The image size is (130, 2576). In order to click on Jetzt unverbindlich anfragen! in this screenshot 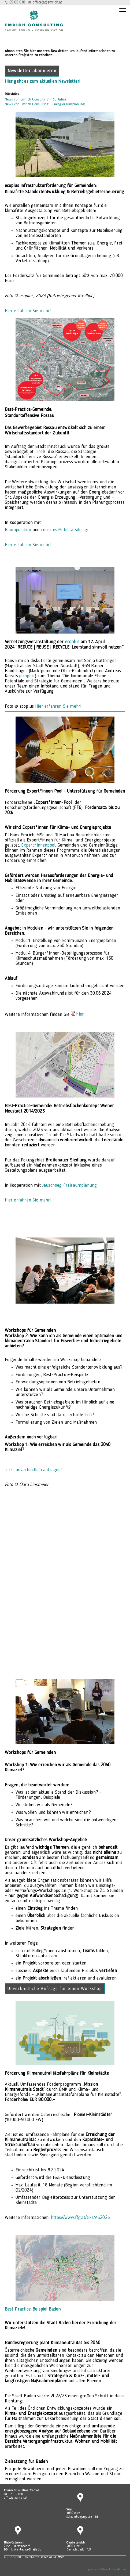, I will do `click(33, 1470)`.